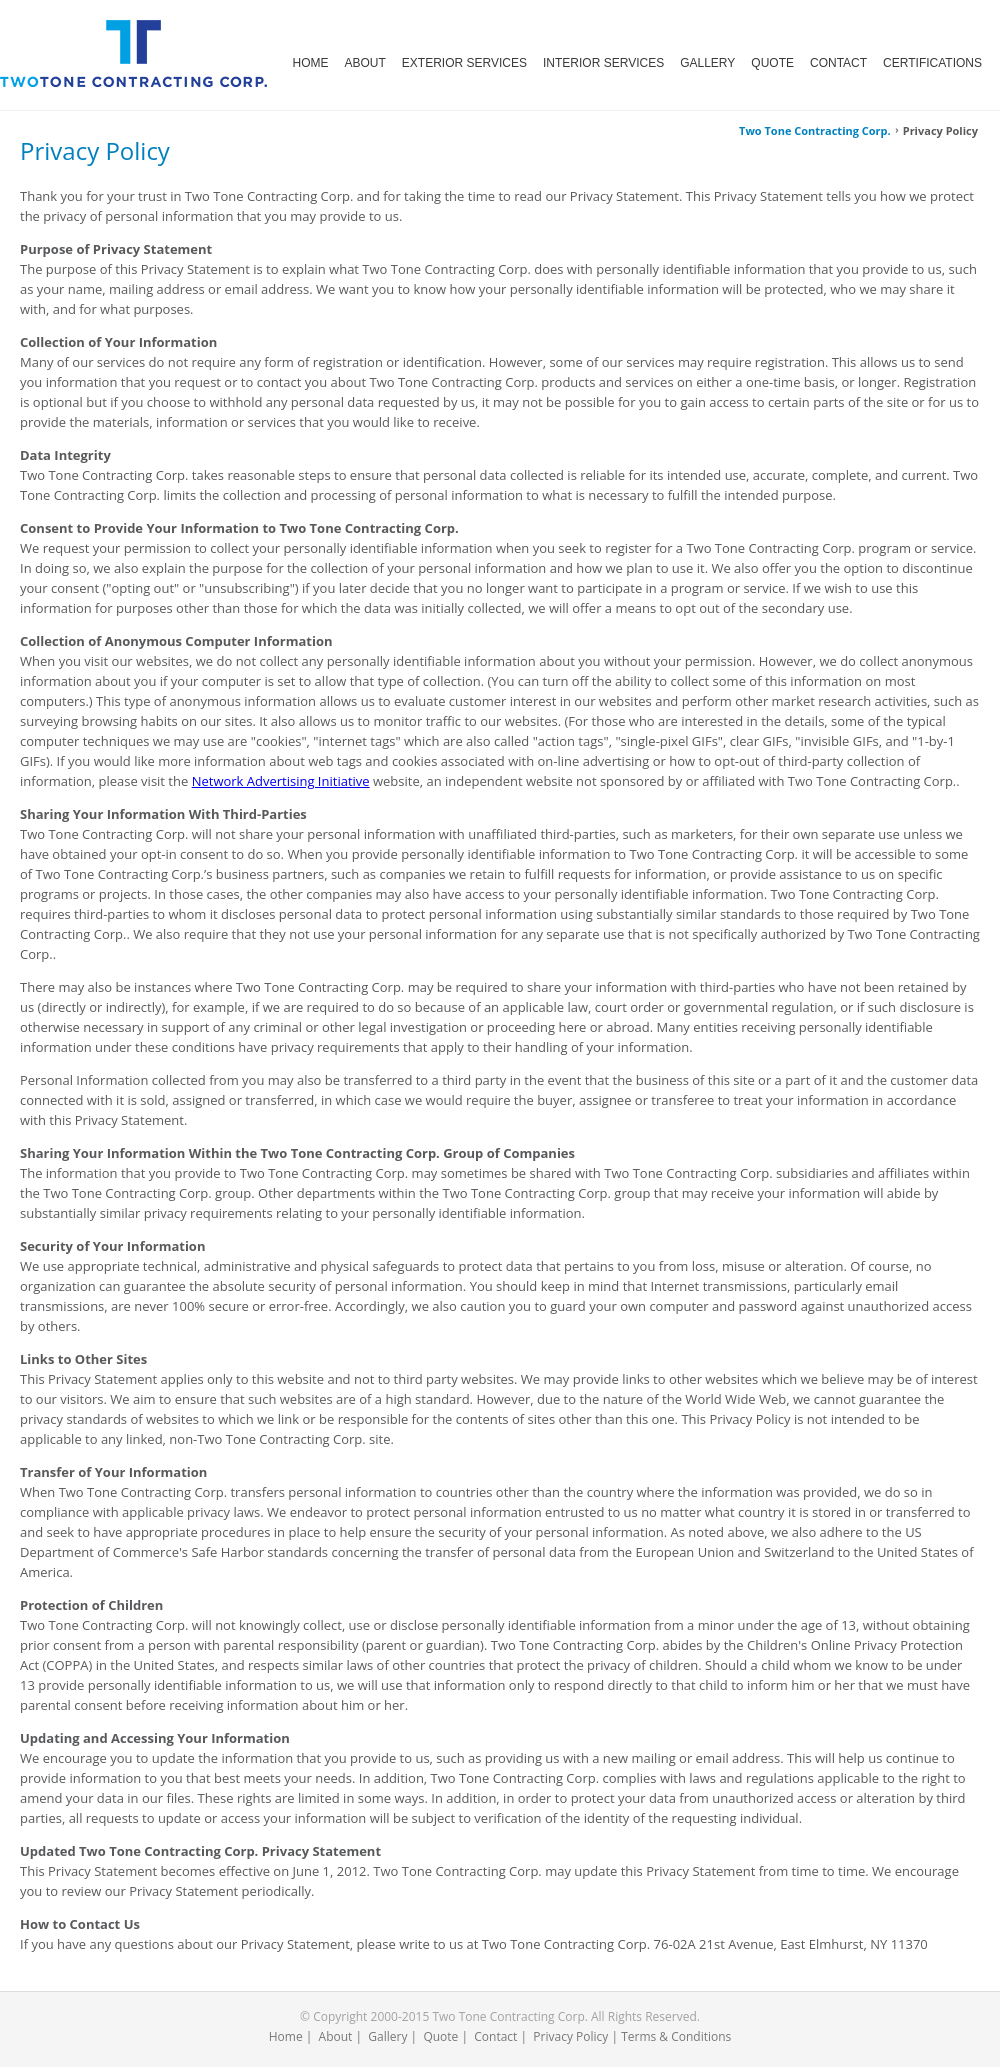 The height and width of the screenshot is (2067, 1000). What do you see at coordinates (676, 2036) in the screenshot?
I see `Terms & Conditions` at bounding box center [676, 2036].